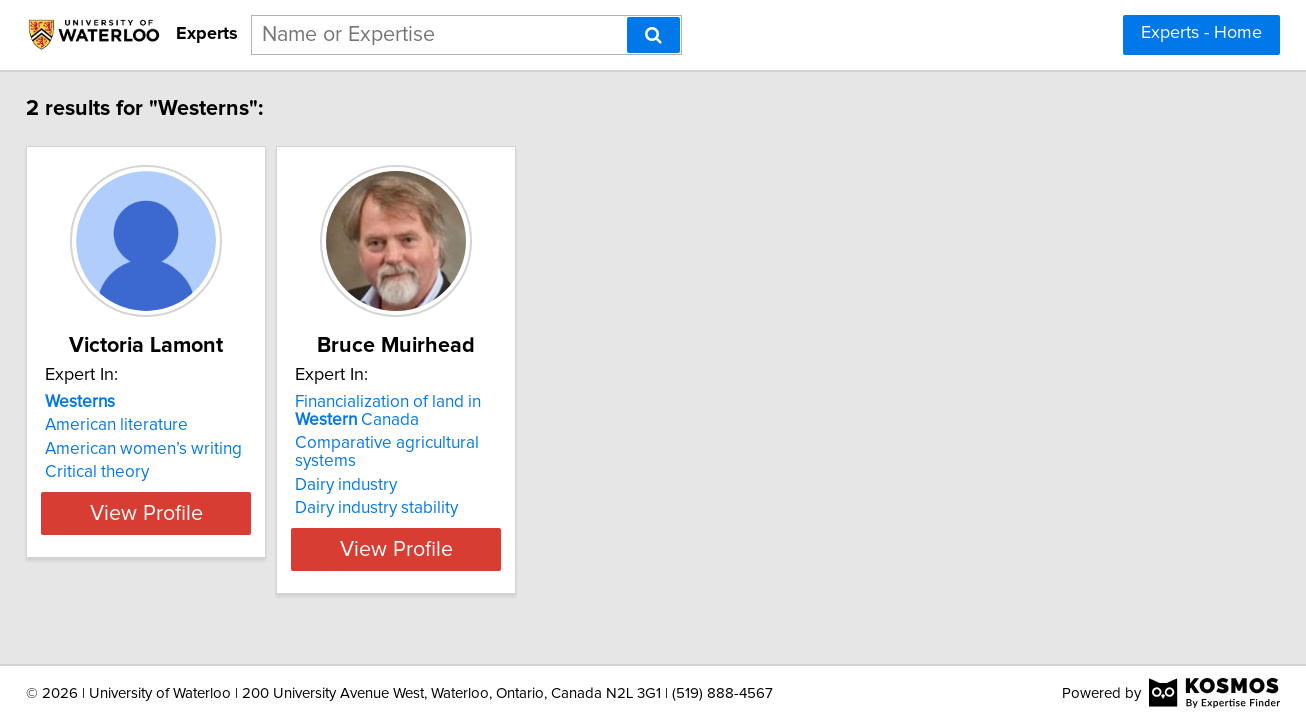 The width and height of the screenshot is (1306, 720). Describe the element at coordinates (453, 490) in the screenshot. I see `Dairy industry stability` at that location.